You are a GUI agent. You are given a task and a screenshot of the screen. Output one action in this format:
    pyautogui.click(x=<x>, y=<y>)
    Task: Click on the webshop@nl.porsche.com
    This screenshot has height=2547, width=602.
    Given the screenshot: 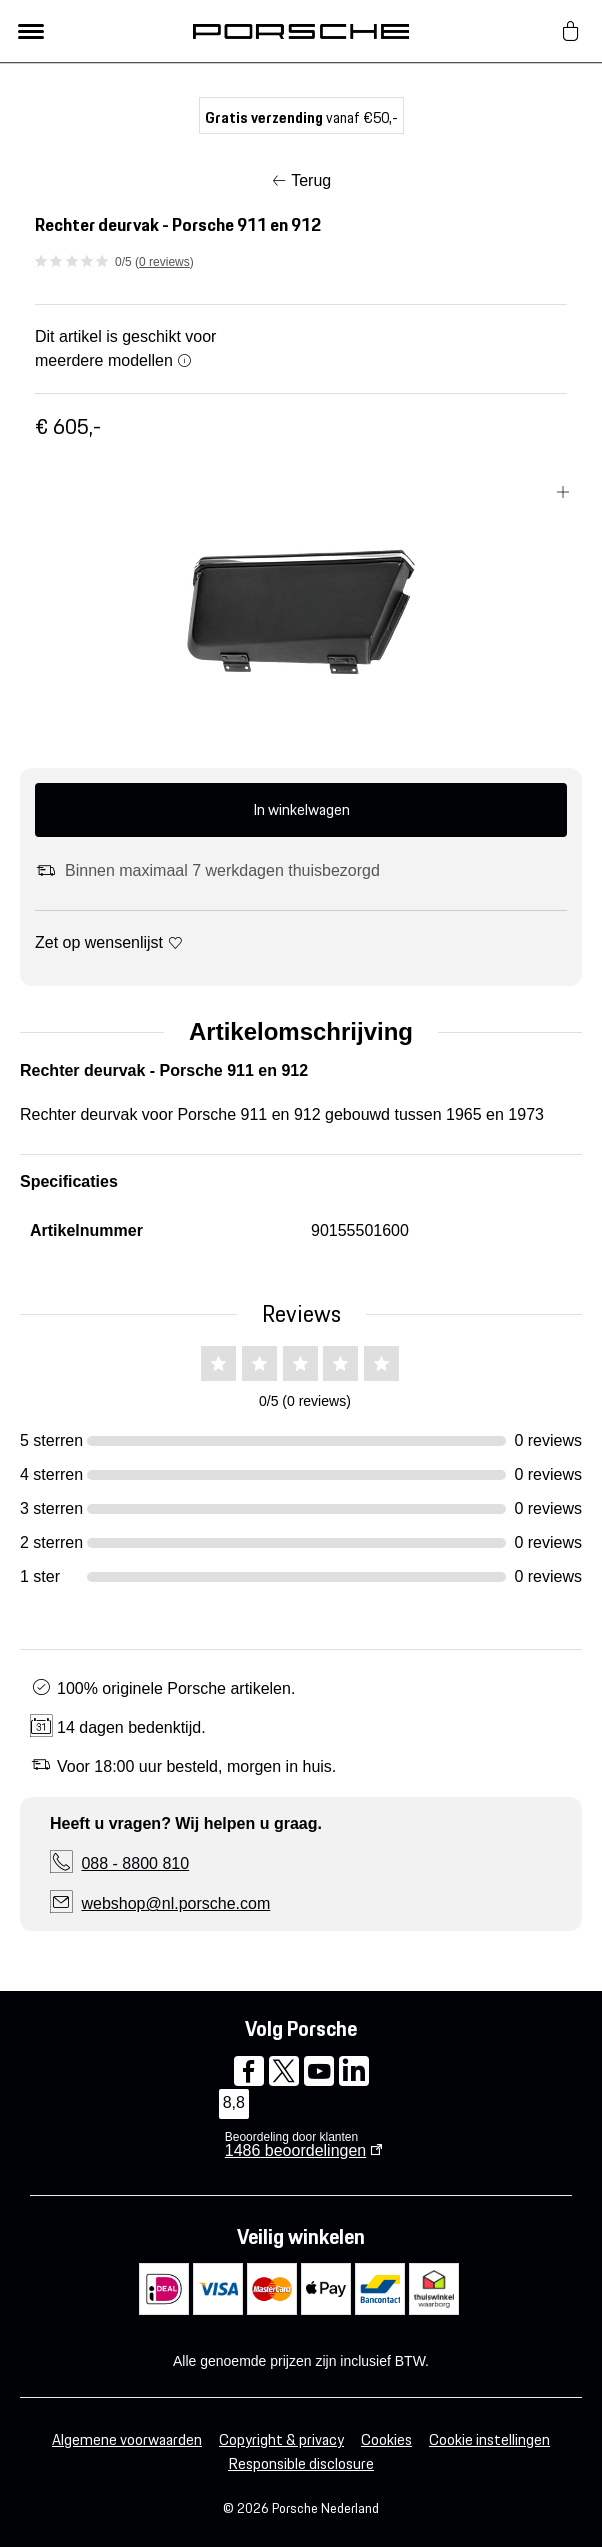 What is the action you would take?
    pyautogui.click(x=175, y=1903)
    